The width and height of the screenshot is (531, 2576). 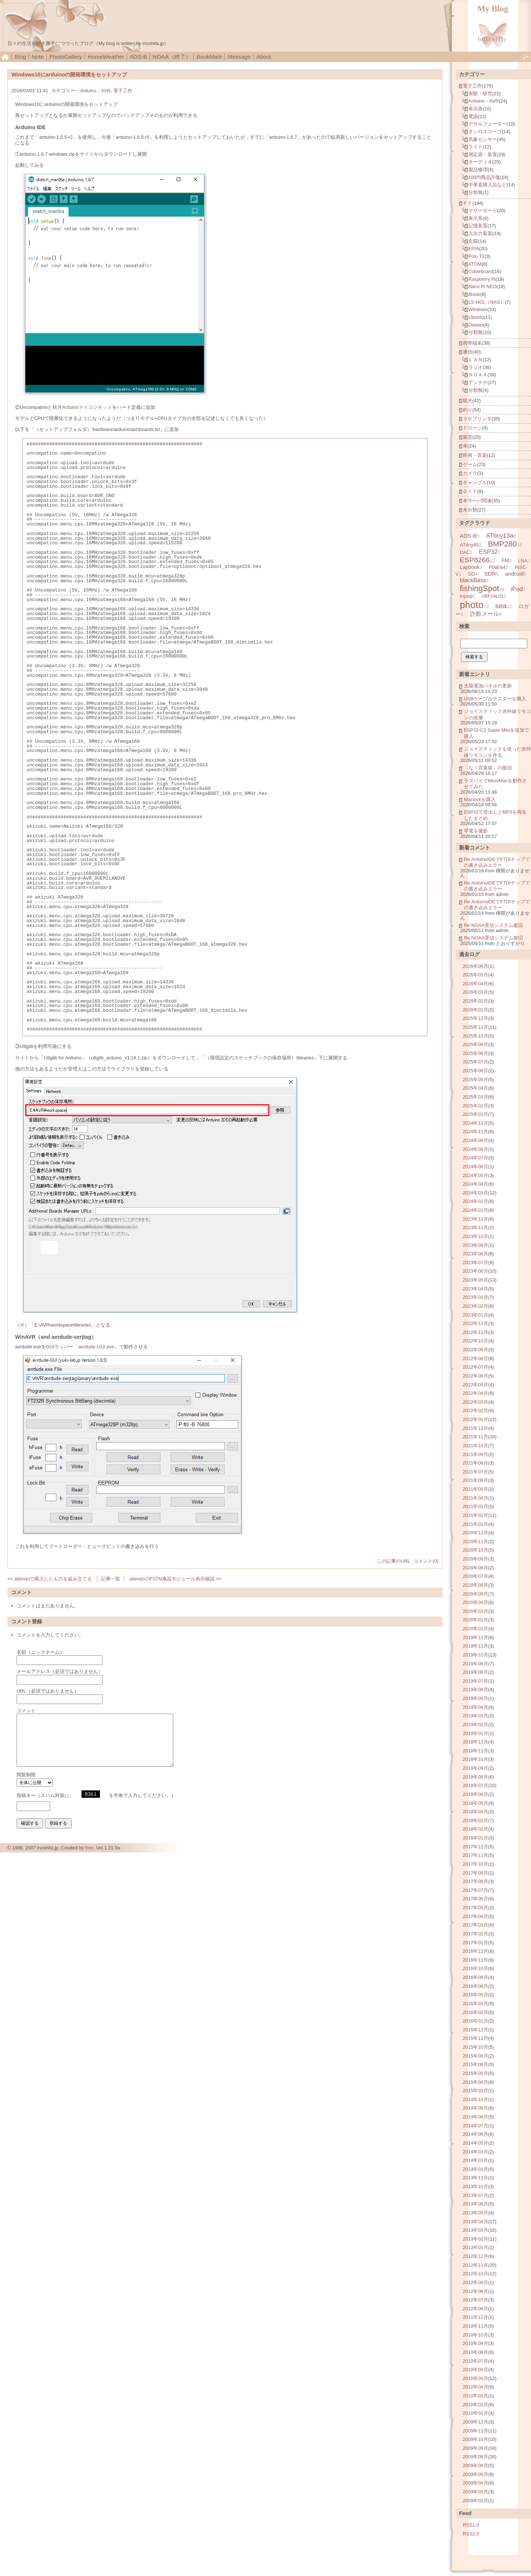 What do you see at coordinates (89, 1848) in the screenshot?
I see `freo` at bounding box center [89, 1848].